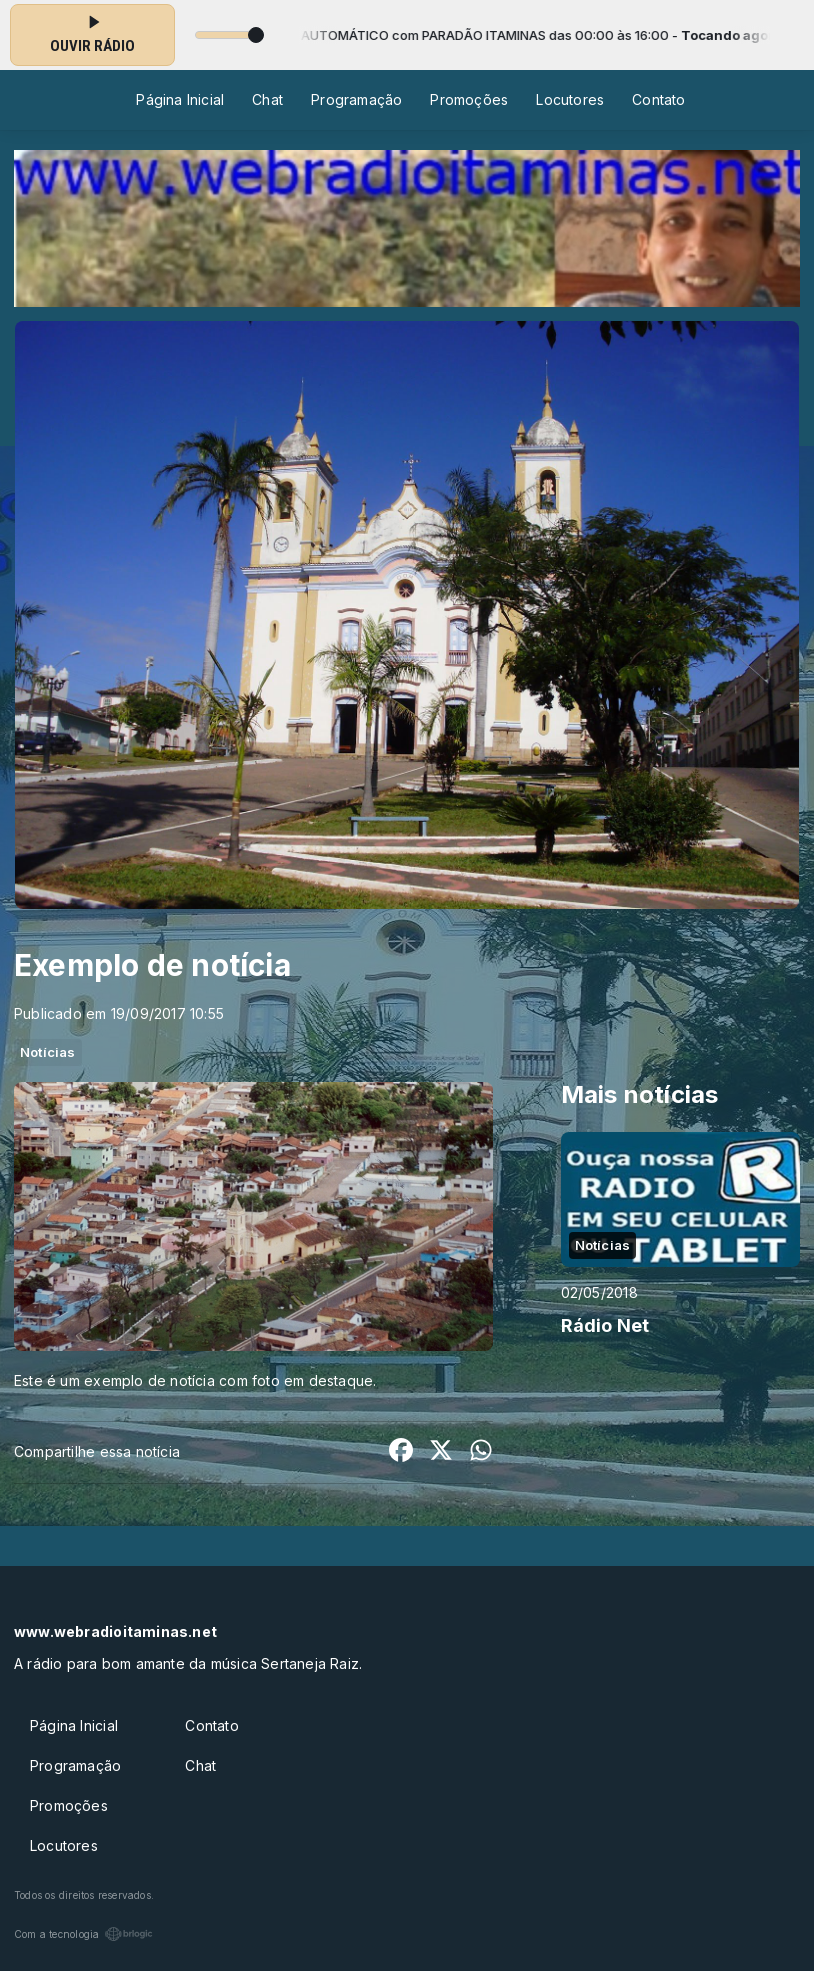  Describe the element at coordinates (267, 99) in the screenshot. I see `Chat` at that location.